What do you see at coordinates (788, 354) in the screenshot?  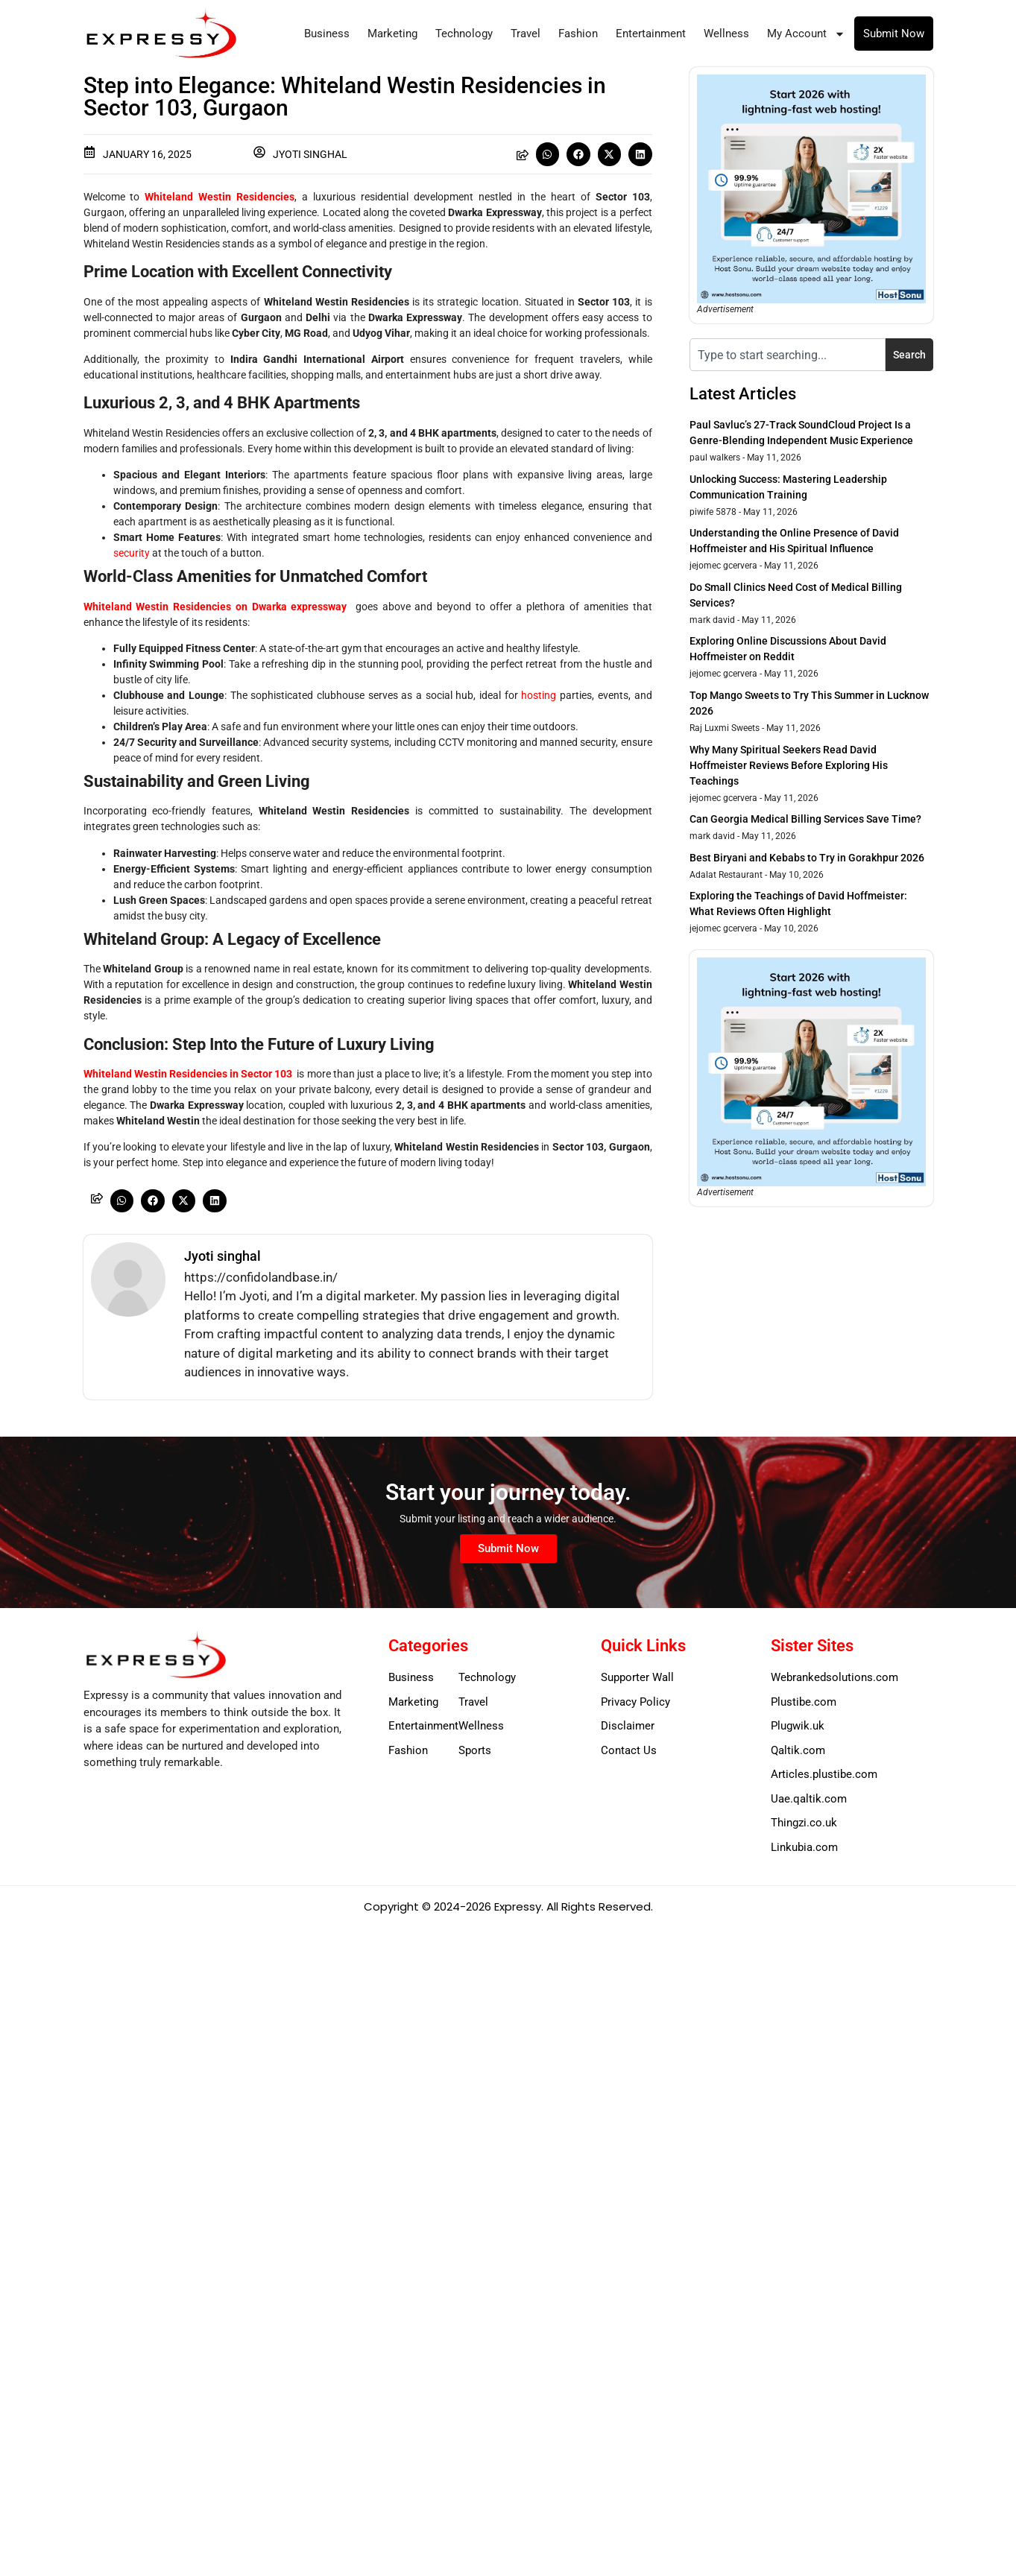 I see `[combobox]` at bounding box center [788, 354].